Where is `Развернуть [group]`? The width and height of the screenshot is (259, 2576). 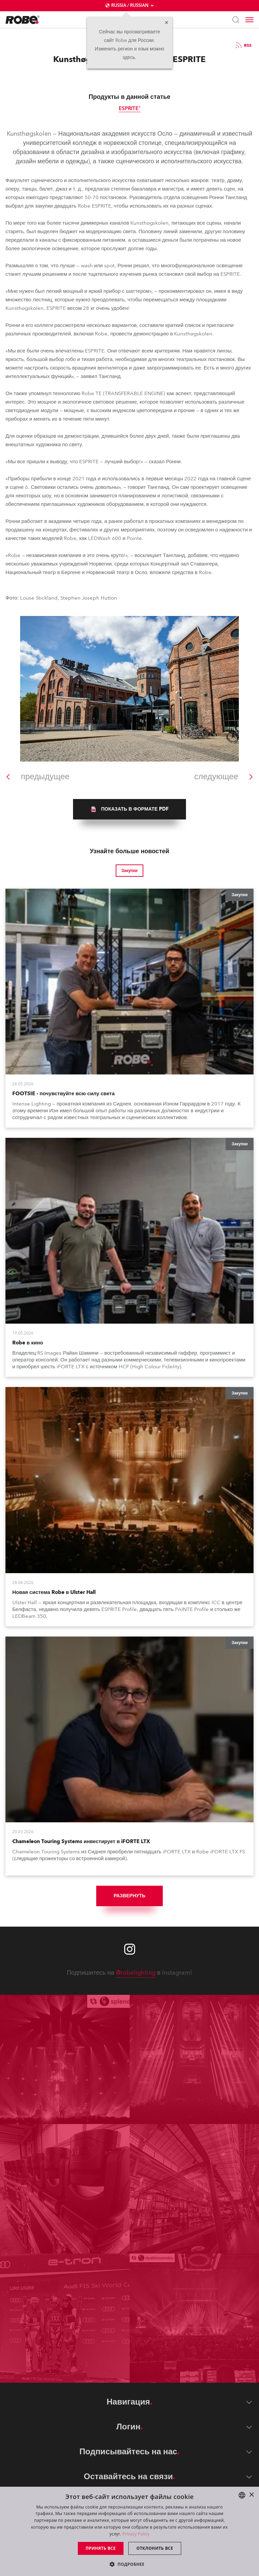 Развернуть [group] is located at coordinates (129, 1896).